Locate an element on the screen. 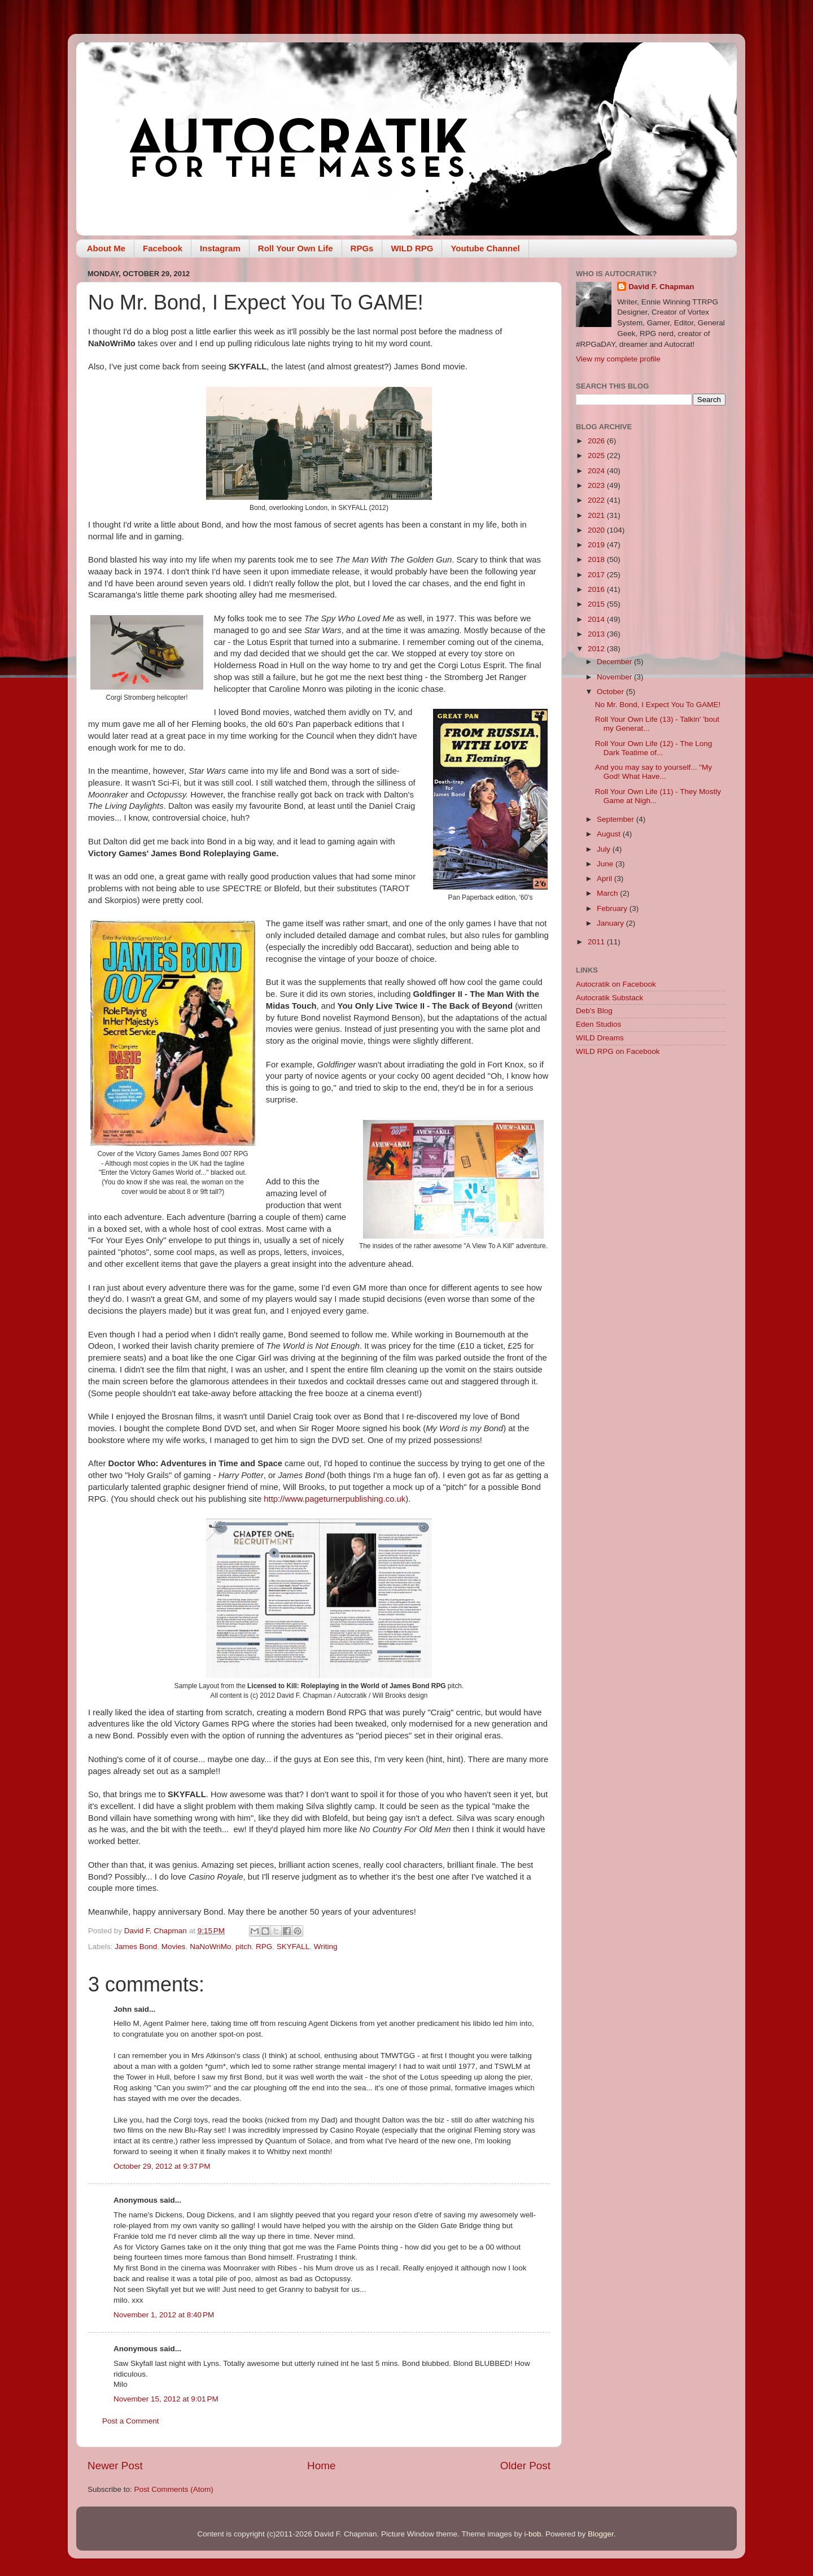 The height and width of the screenshot is (2576, 813). 2011 is located at coordinates (597, 942).